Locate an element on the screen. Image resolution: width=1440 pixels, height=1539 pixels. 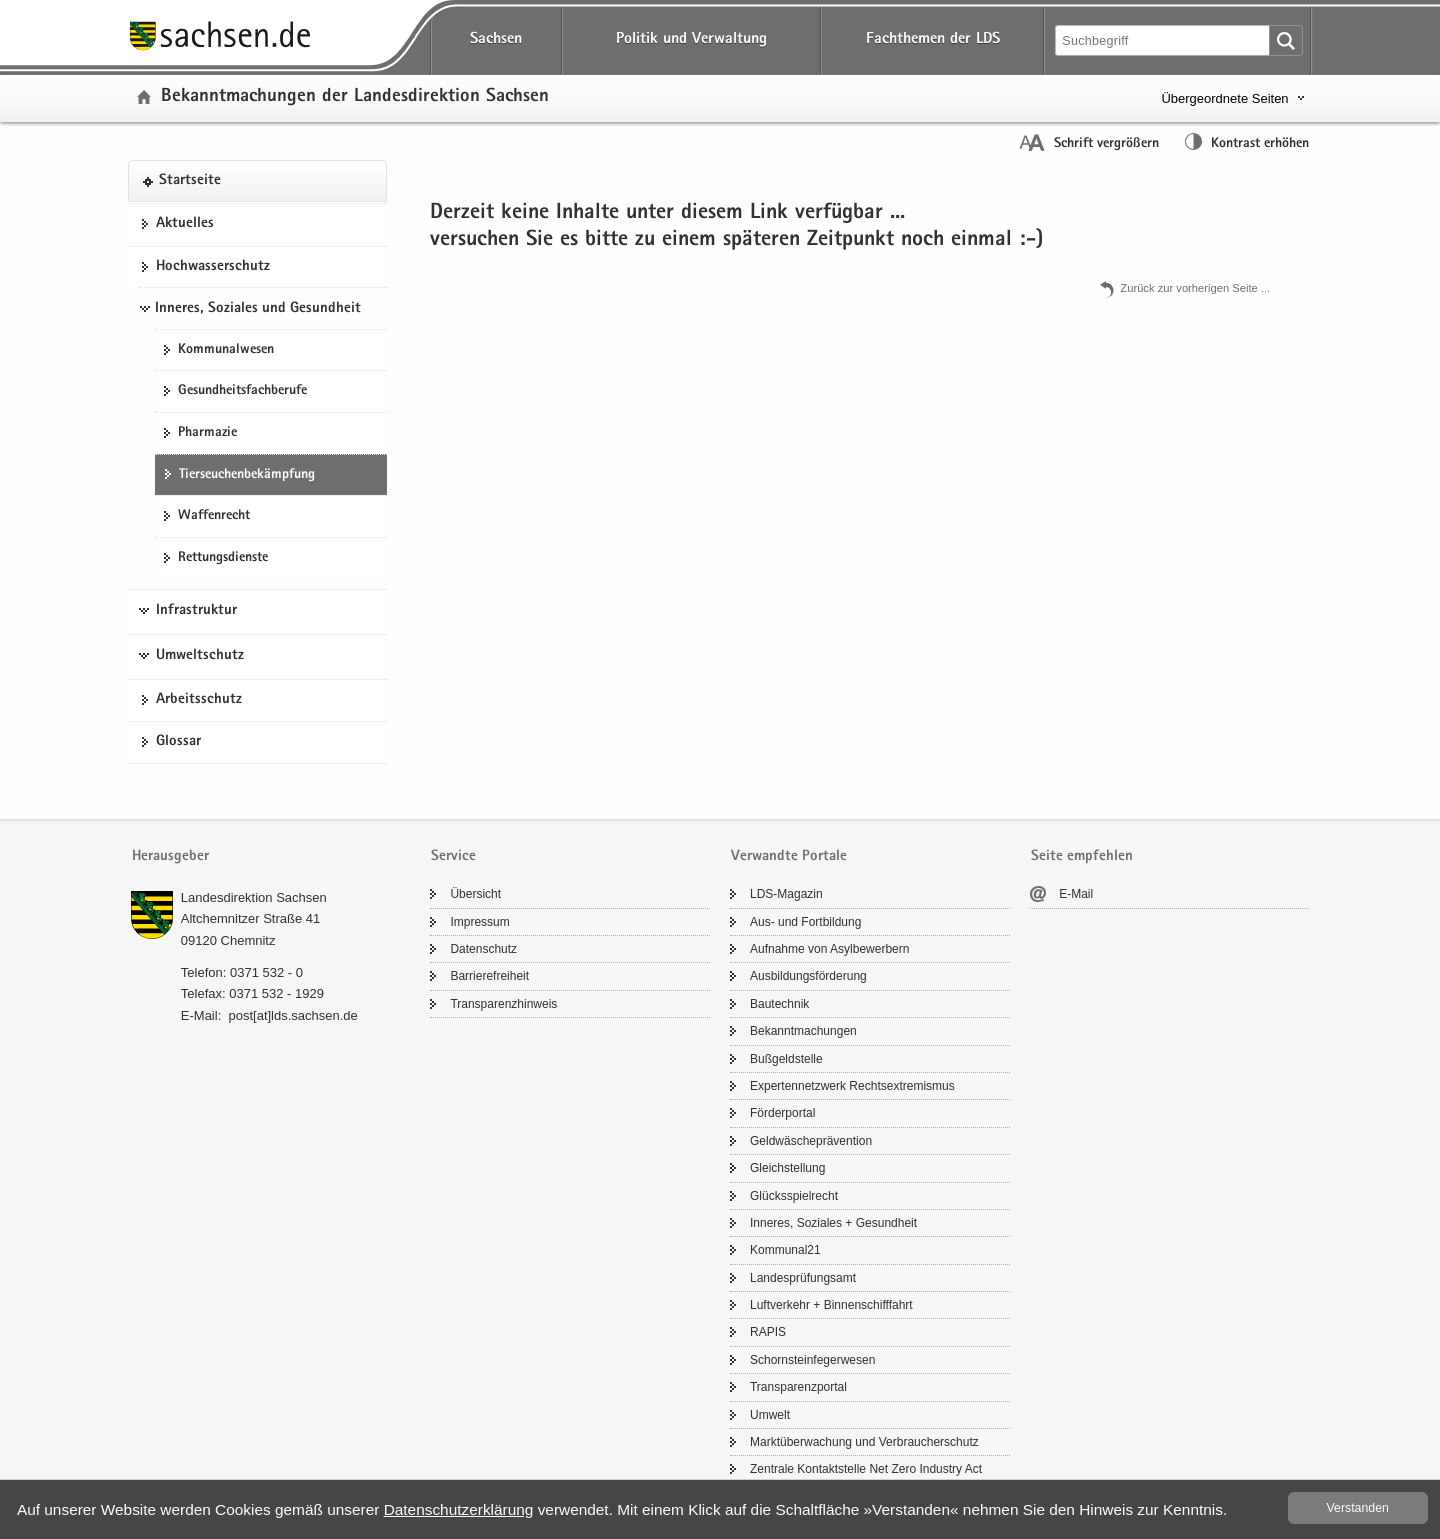
Schorn­stein­fe­ger­we­sen is located at coordinates (812, 1360).